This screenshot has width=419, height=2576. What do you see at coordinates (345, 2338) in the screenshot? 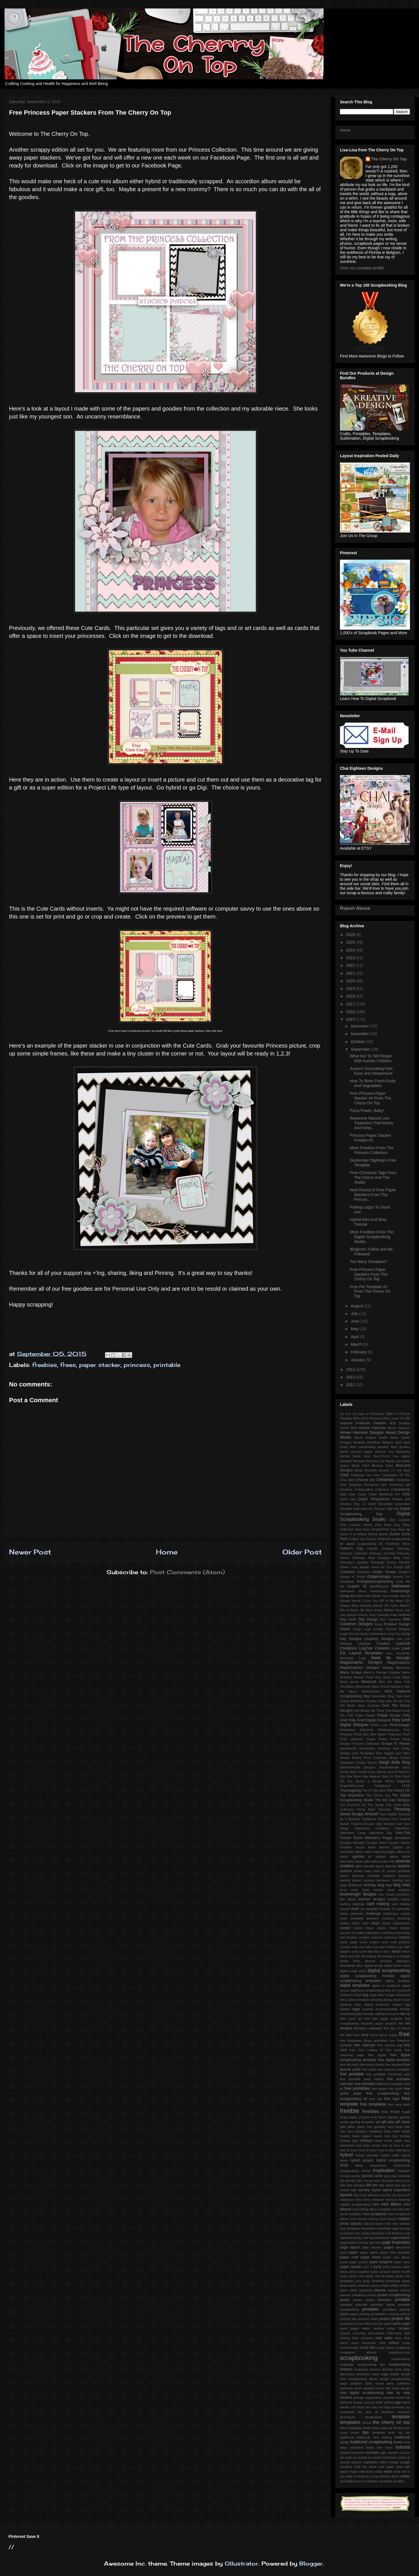
I see `retiring` at bounding box center [345, 2338].